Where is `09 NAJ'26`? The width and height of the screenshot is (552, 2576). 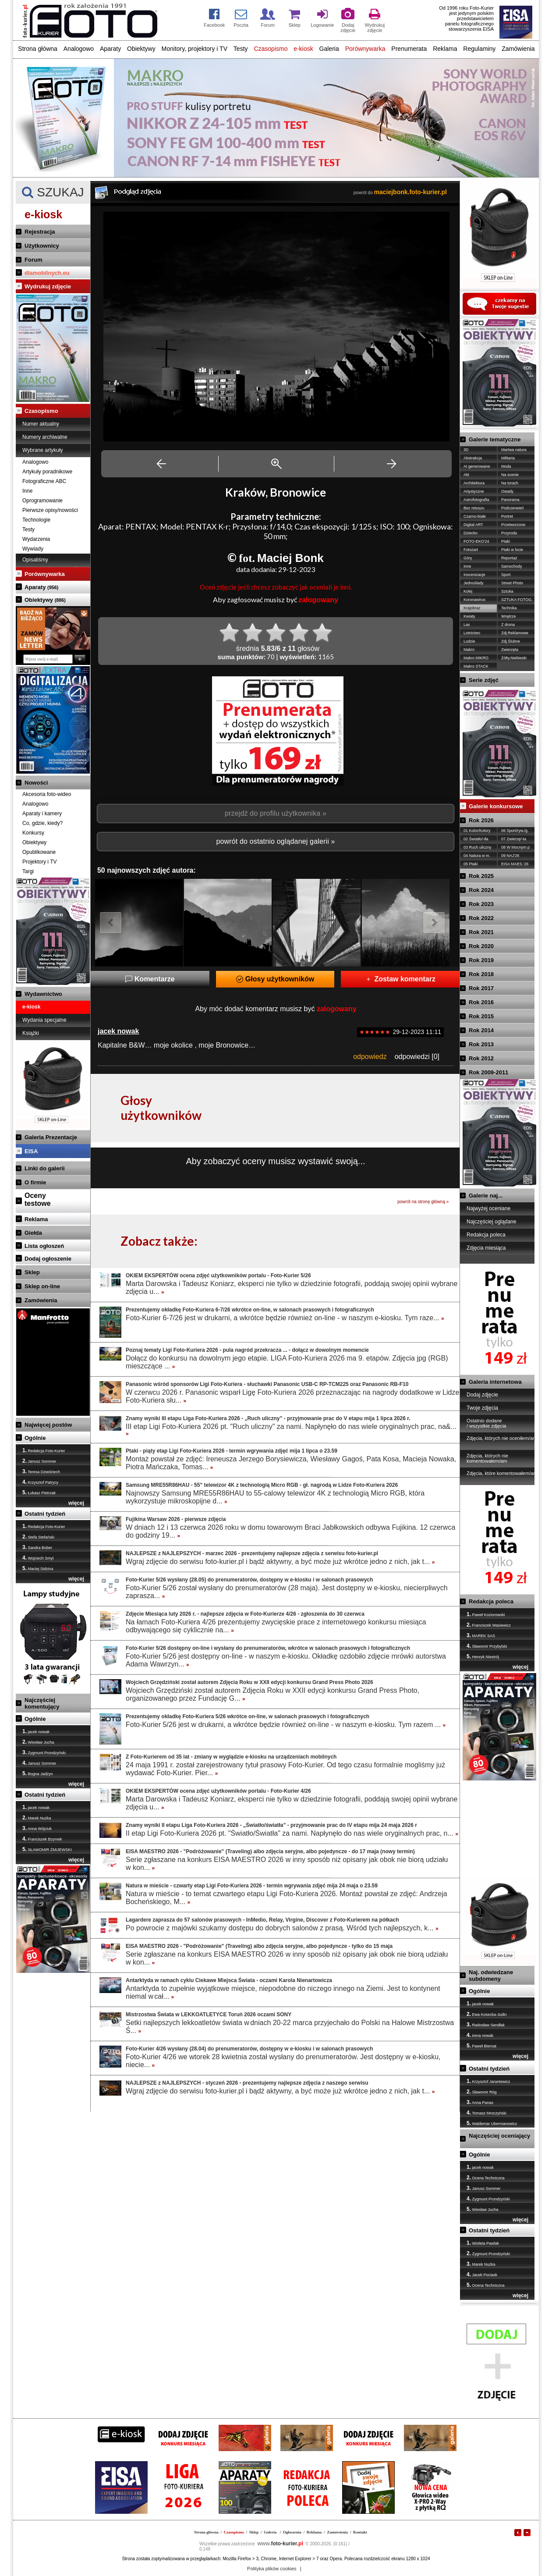 09 NAJ'26 is located at coordinates (510, 855).